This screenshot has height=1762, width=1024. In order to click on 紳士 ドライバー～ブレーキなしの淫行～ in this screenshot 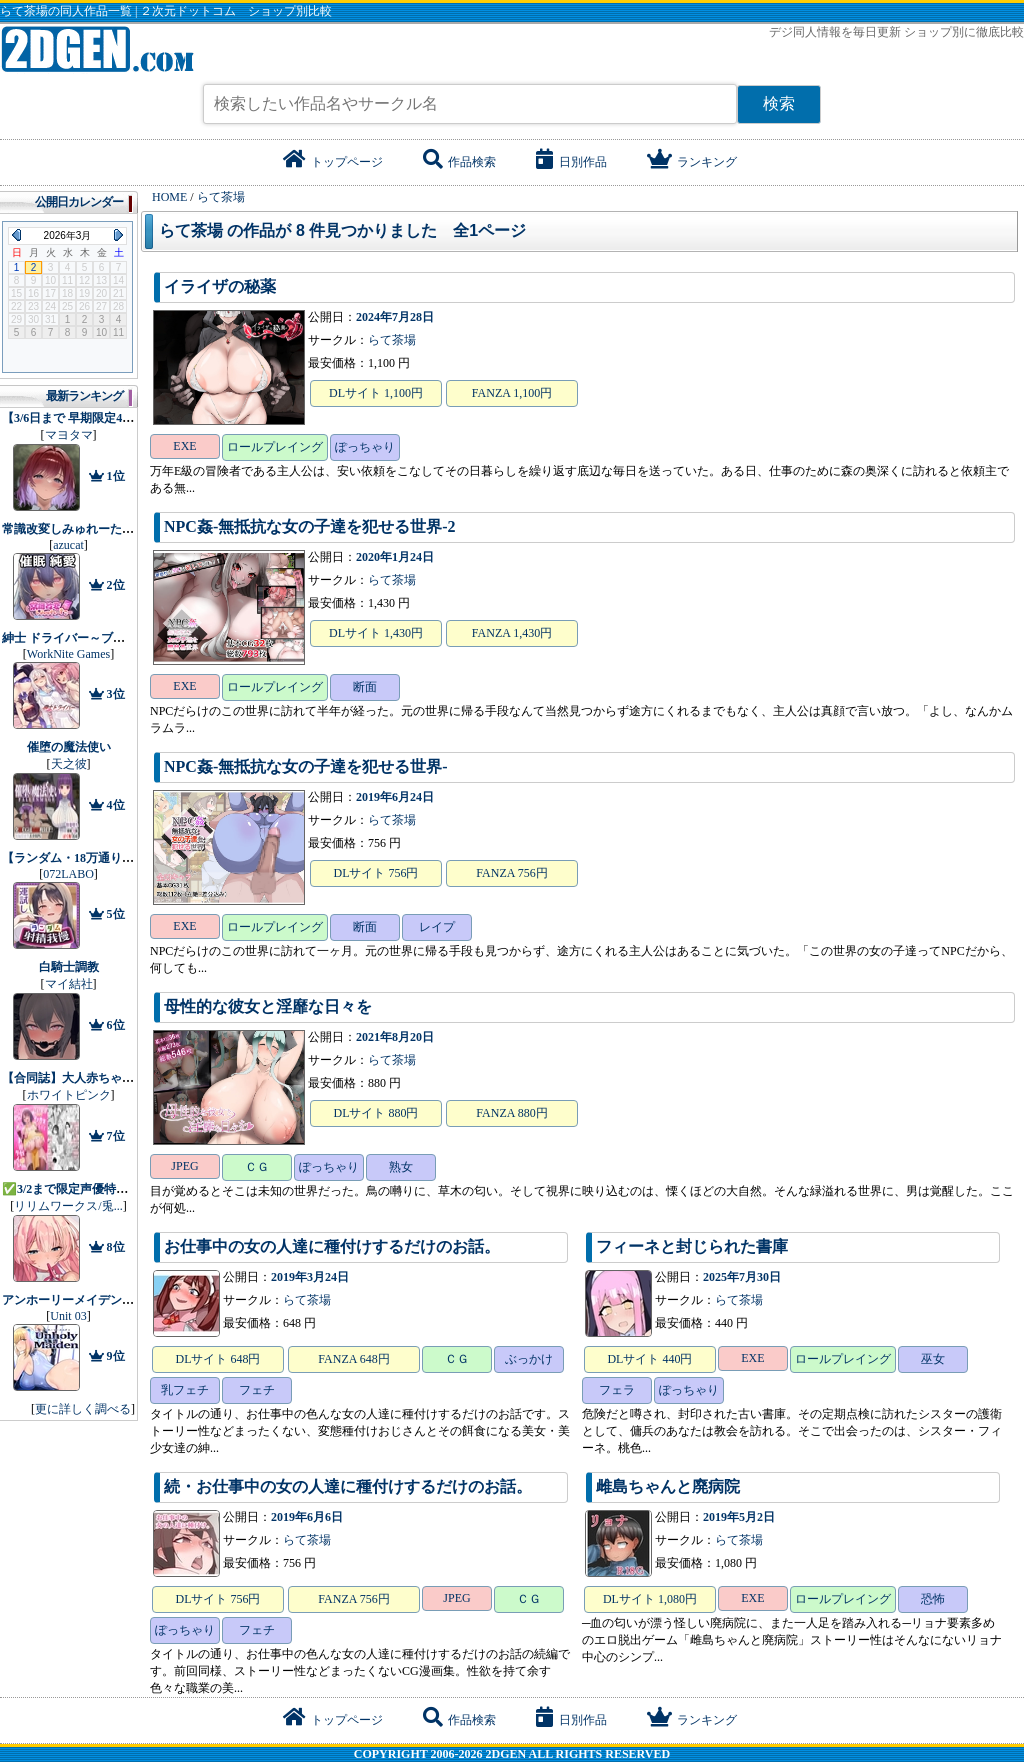, I will do `click(111, 638)`.